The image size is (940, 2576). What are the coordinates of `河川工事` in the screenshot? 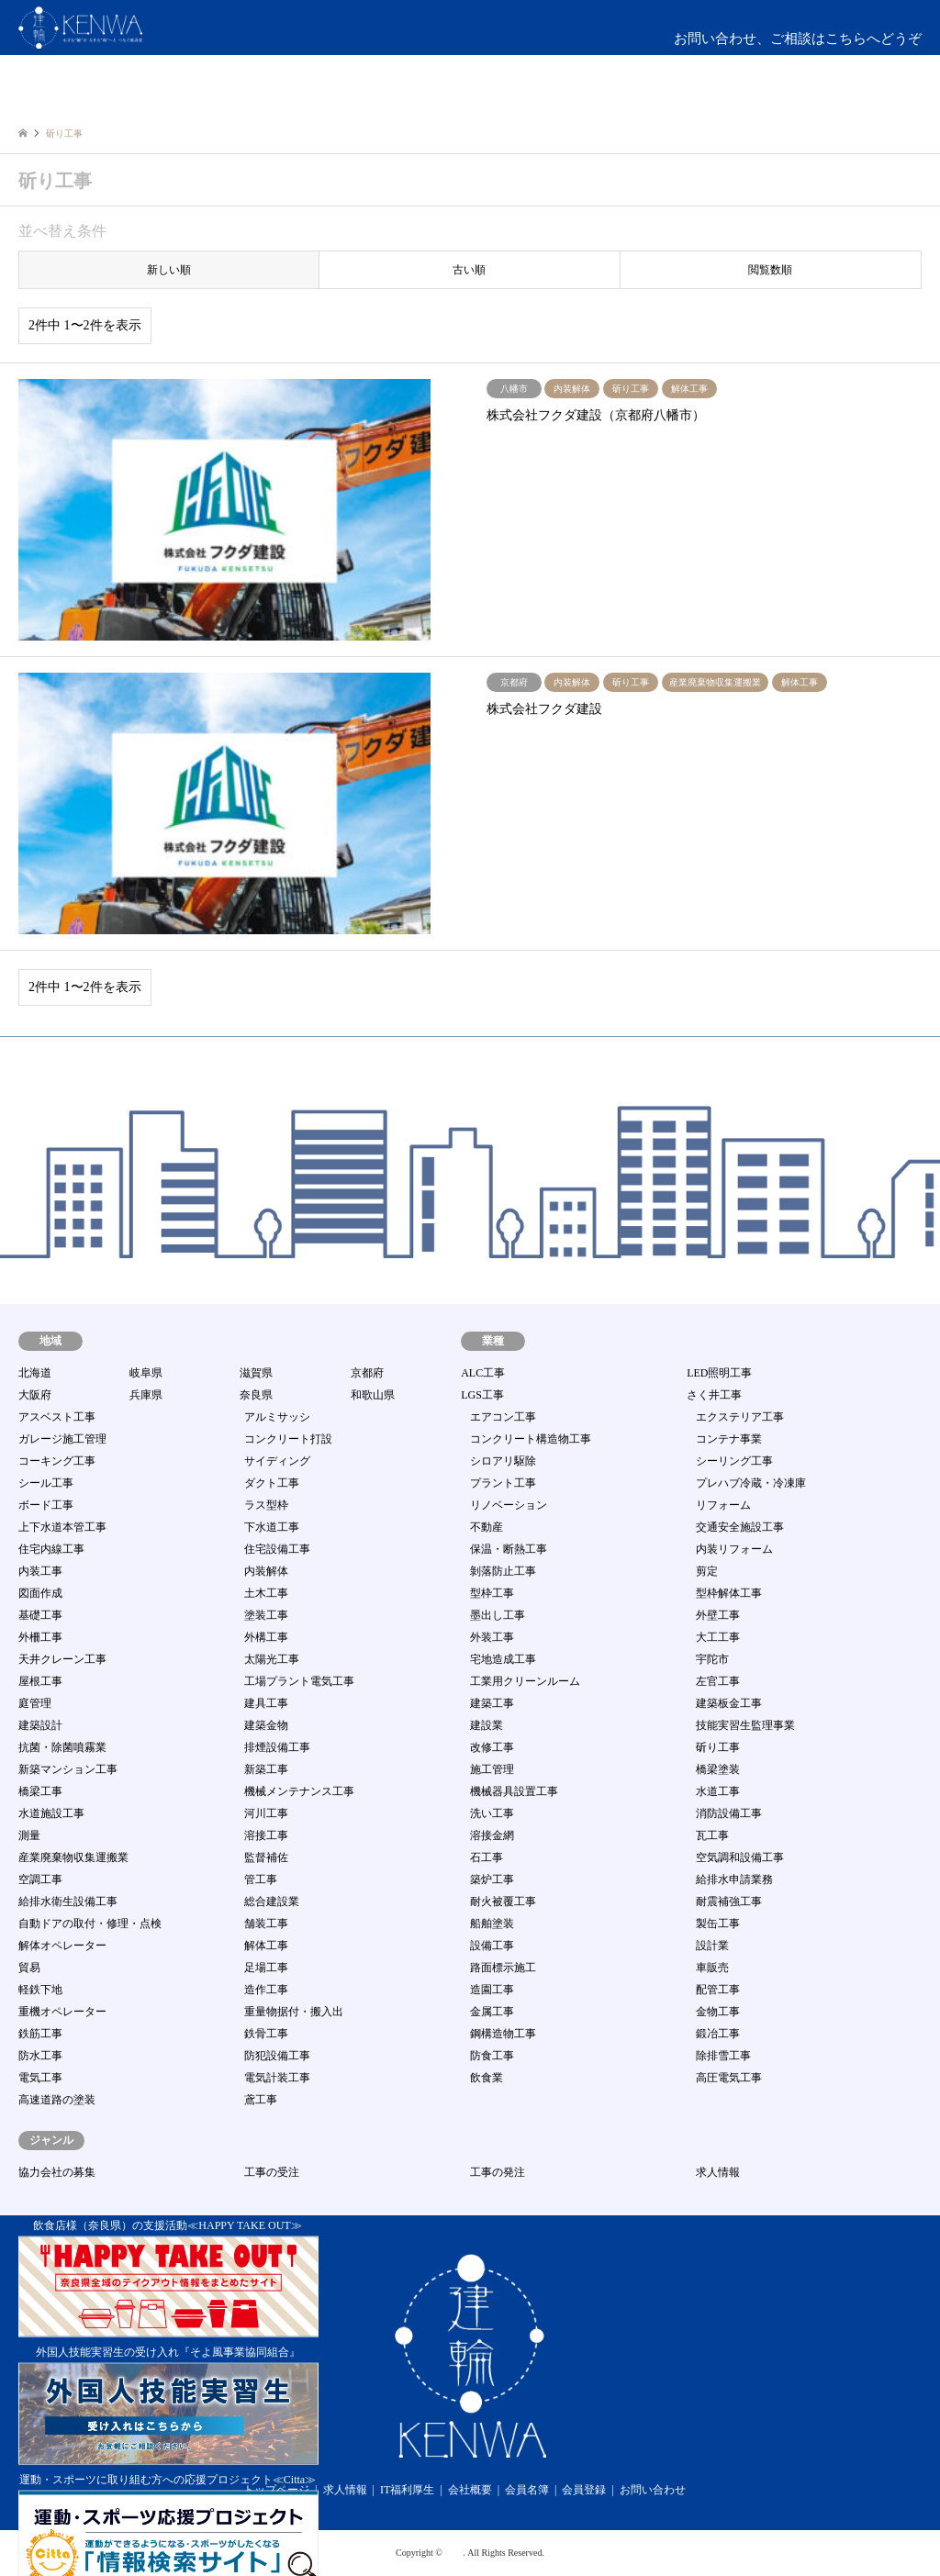 It's located at (266, 1813).